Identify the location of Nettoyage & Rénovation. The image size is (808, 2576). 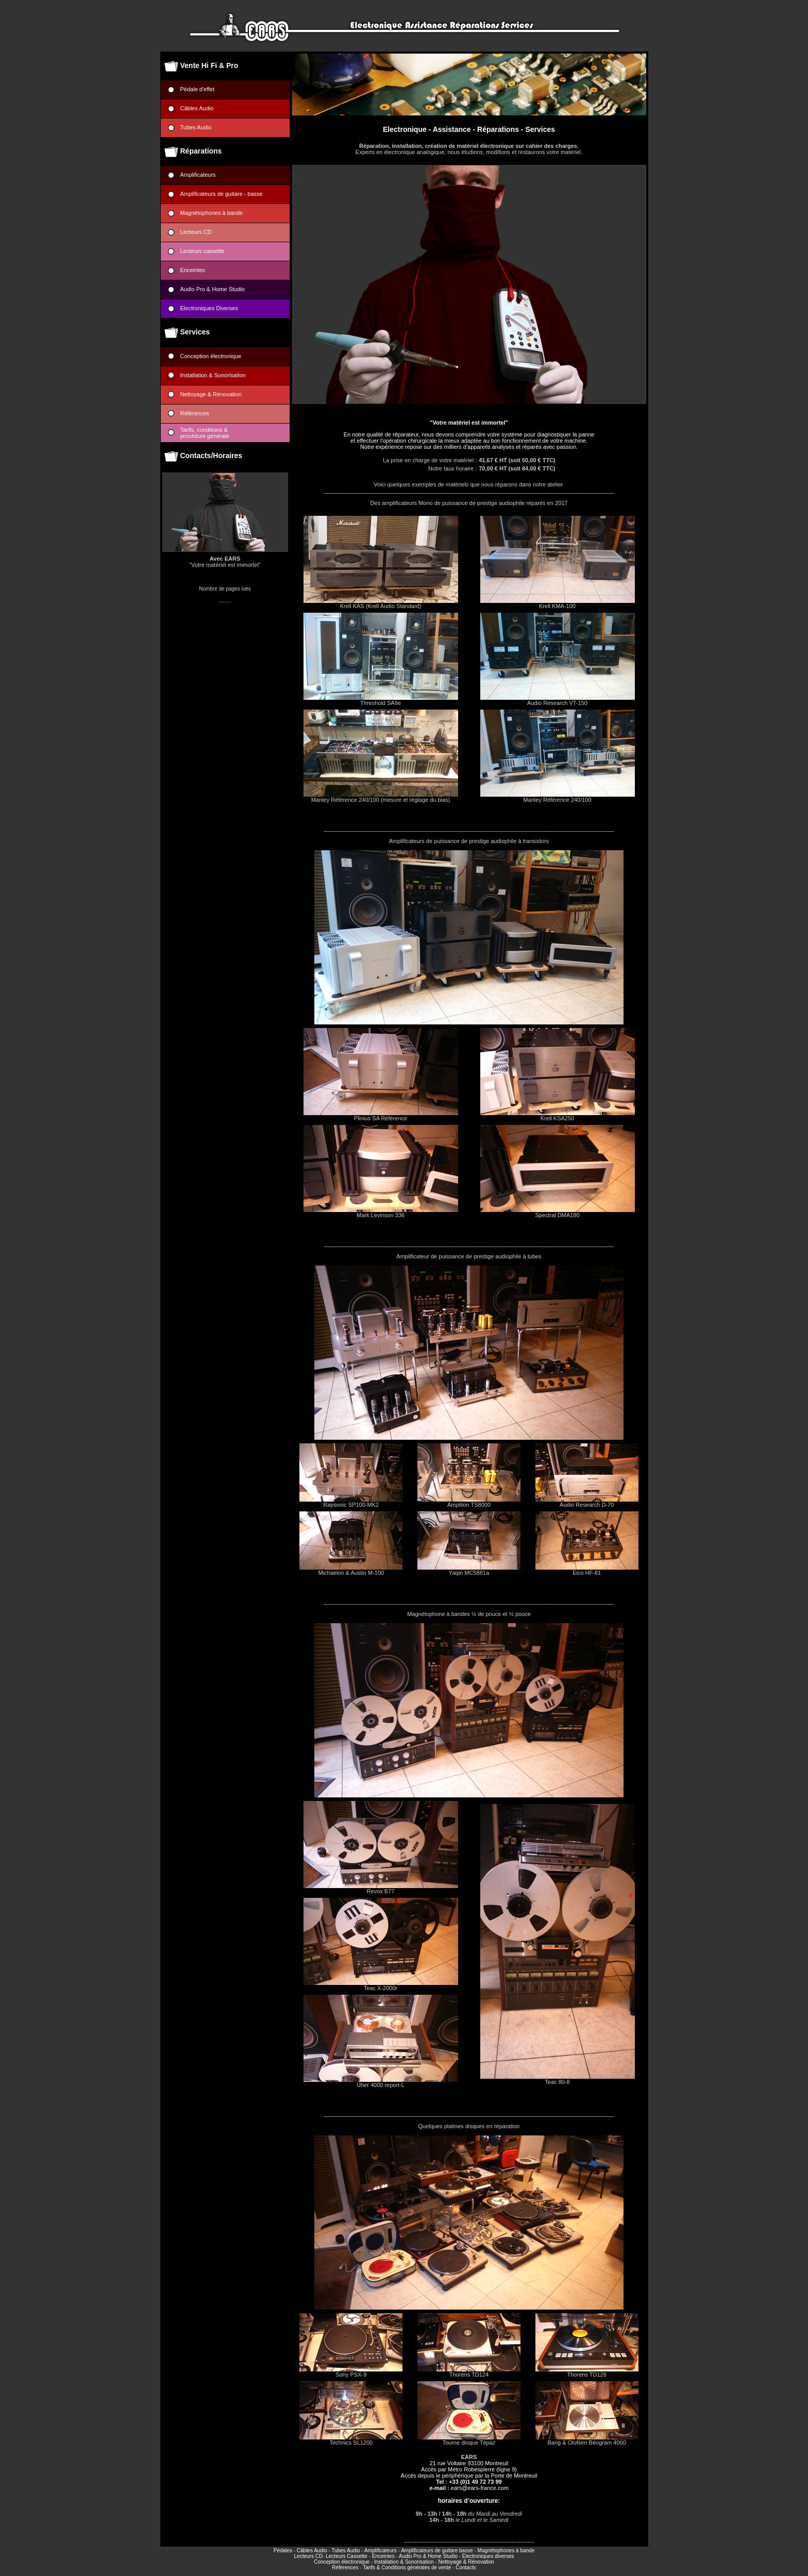
(211, 394).